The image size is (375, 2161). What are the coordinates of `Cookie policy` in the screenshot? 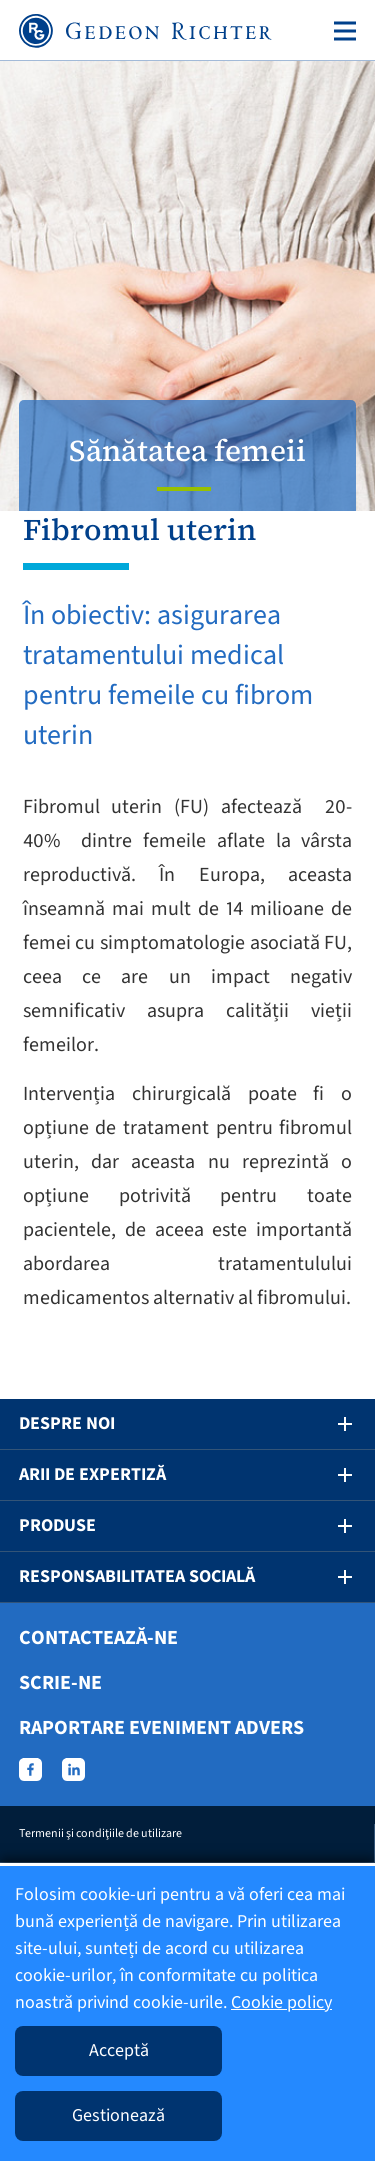 It's located at (281, 2002).